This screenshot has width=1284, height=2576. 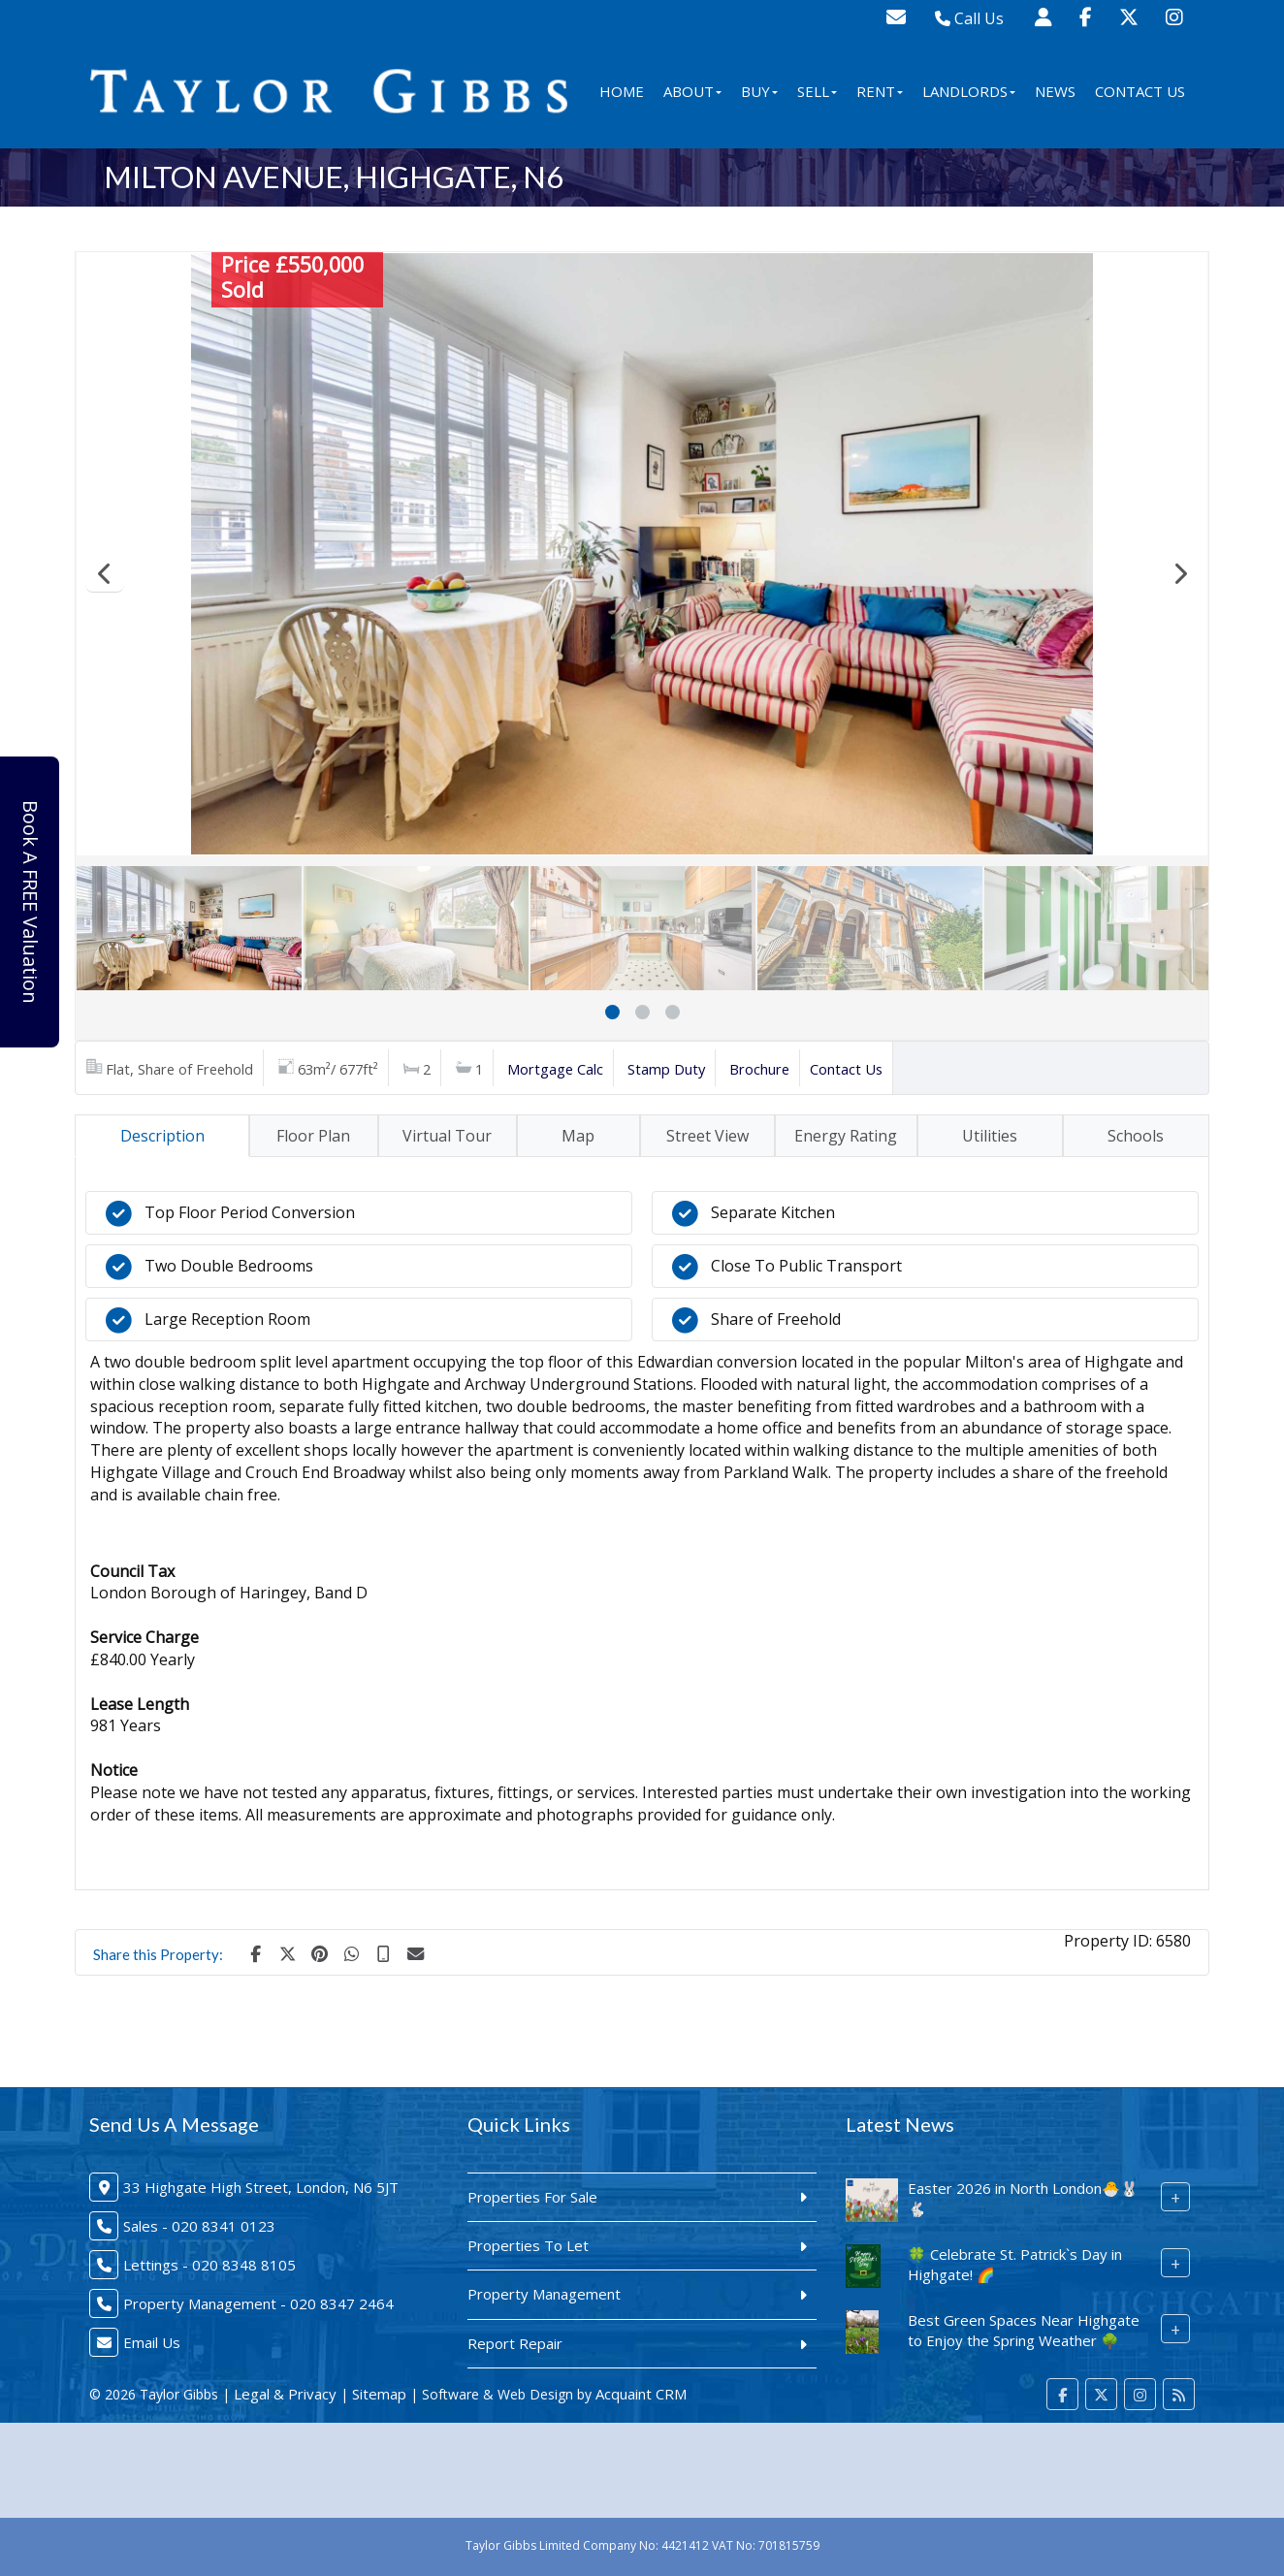 I want to click on Sitemap, so click(x=379, y=2393).